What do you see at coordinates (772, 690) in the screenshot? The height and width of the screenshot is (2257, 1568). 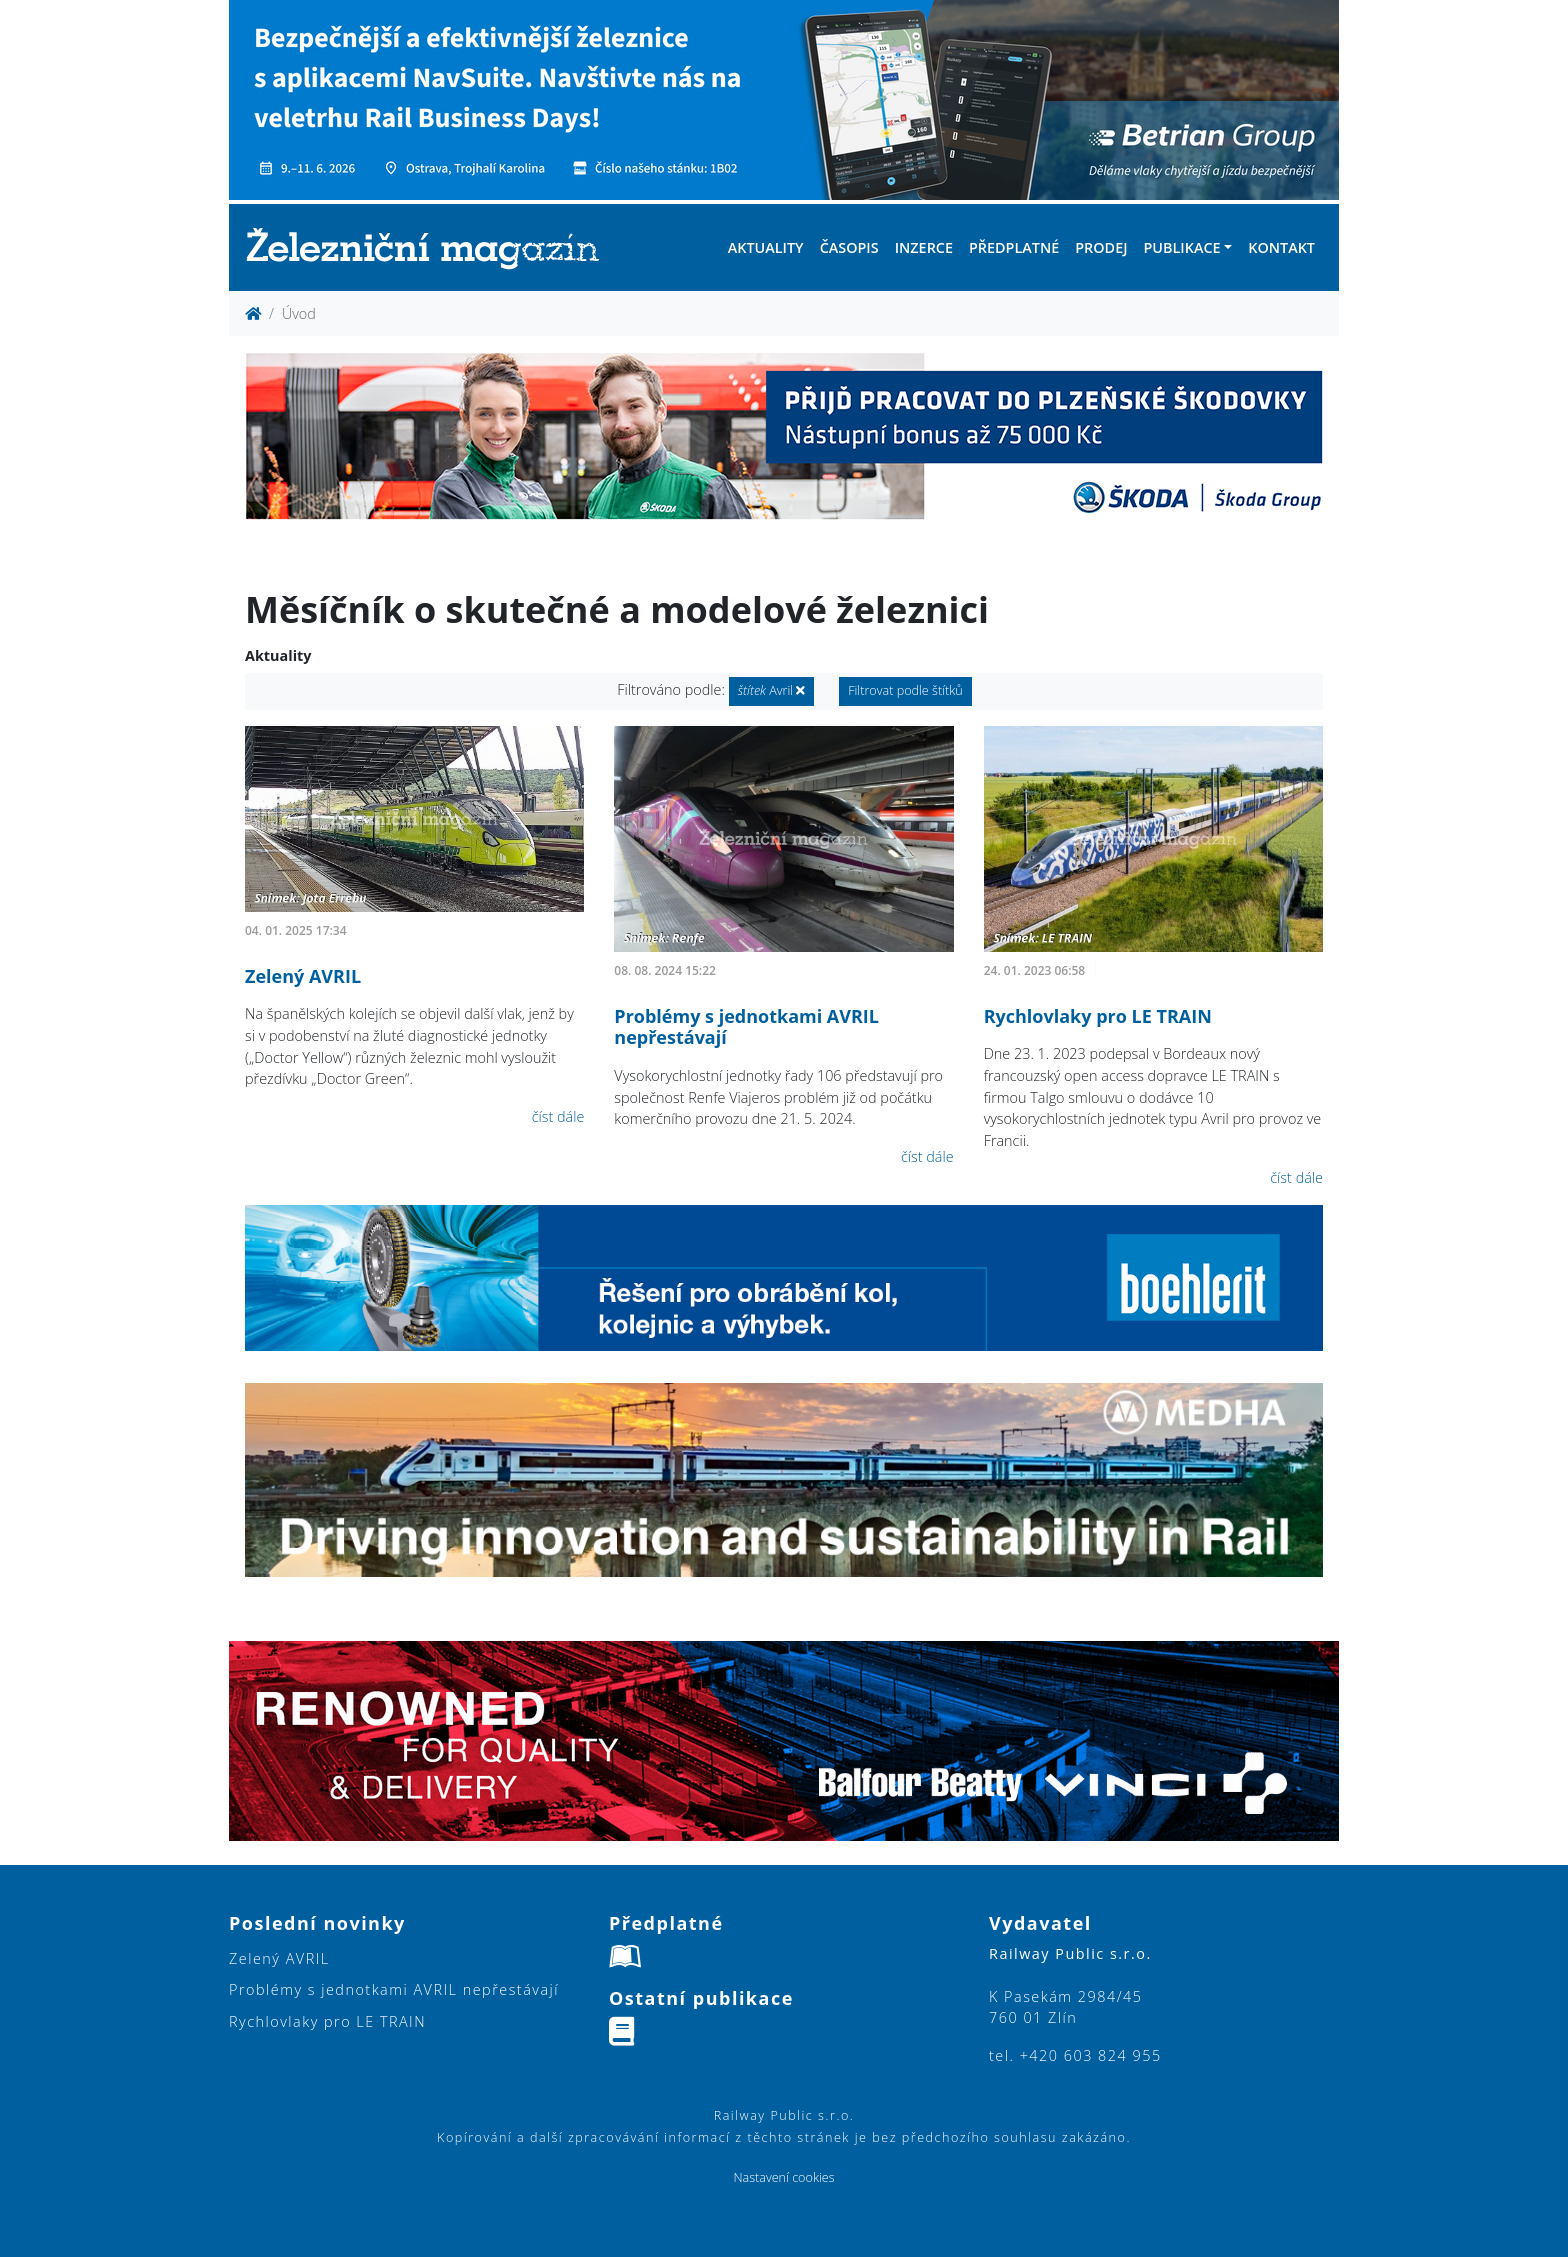 I see `Avril` at bounding box center [772, 690].